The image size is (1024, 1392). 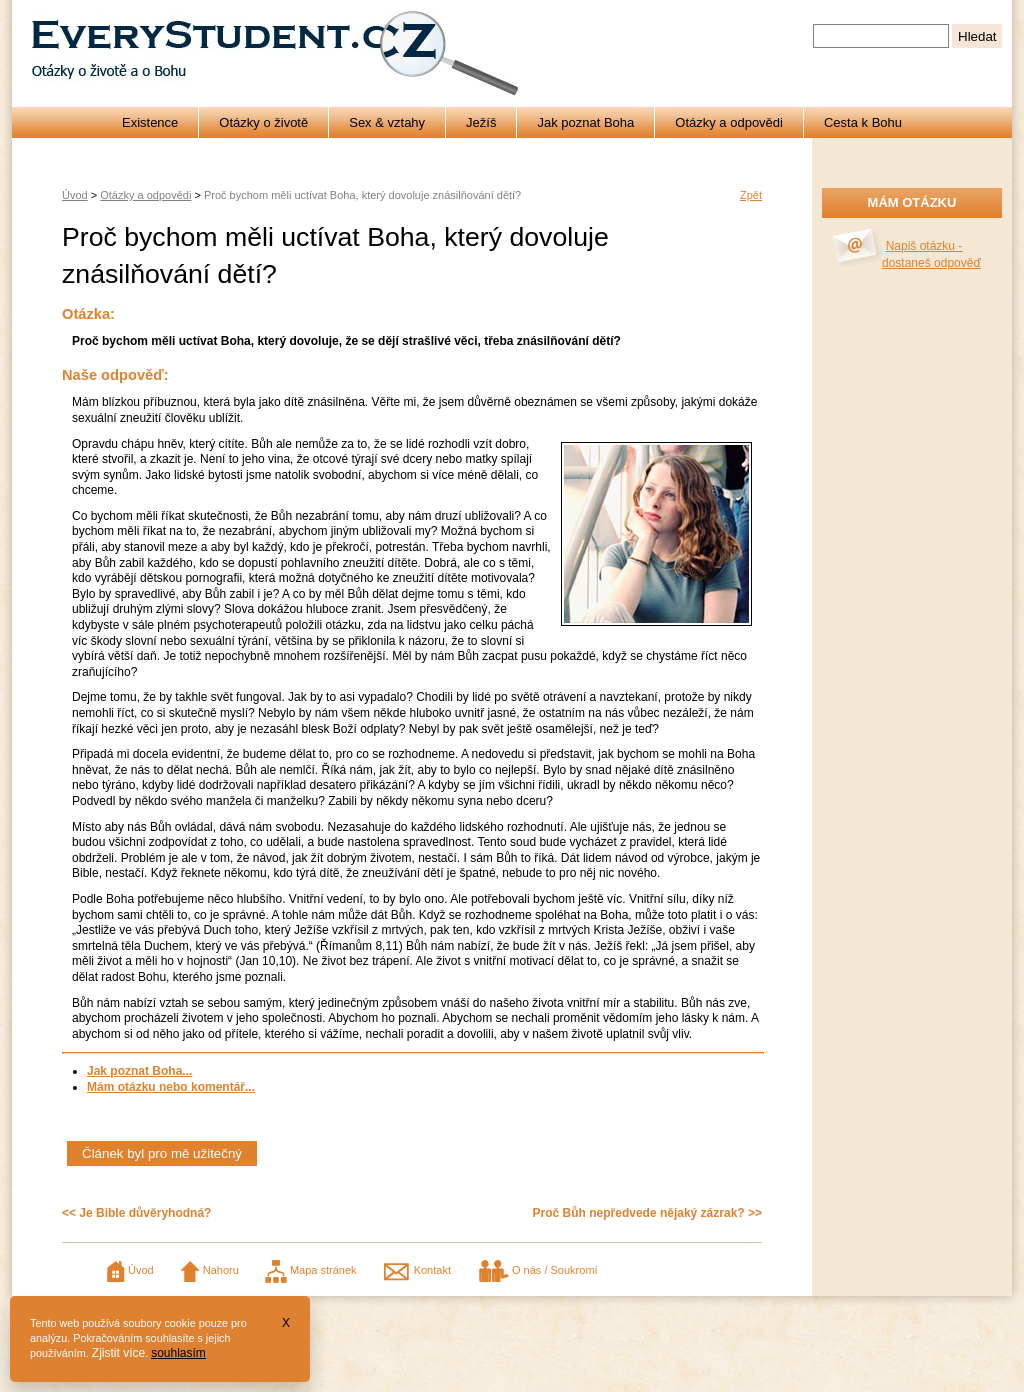 I want to click on Ježíš, so click(x=481, y=122).